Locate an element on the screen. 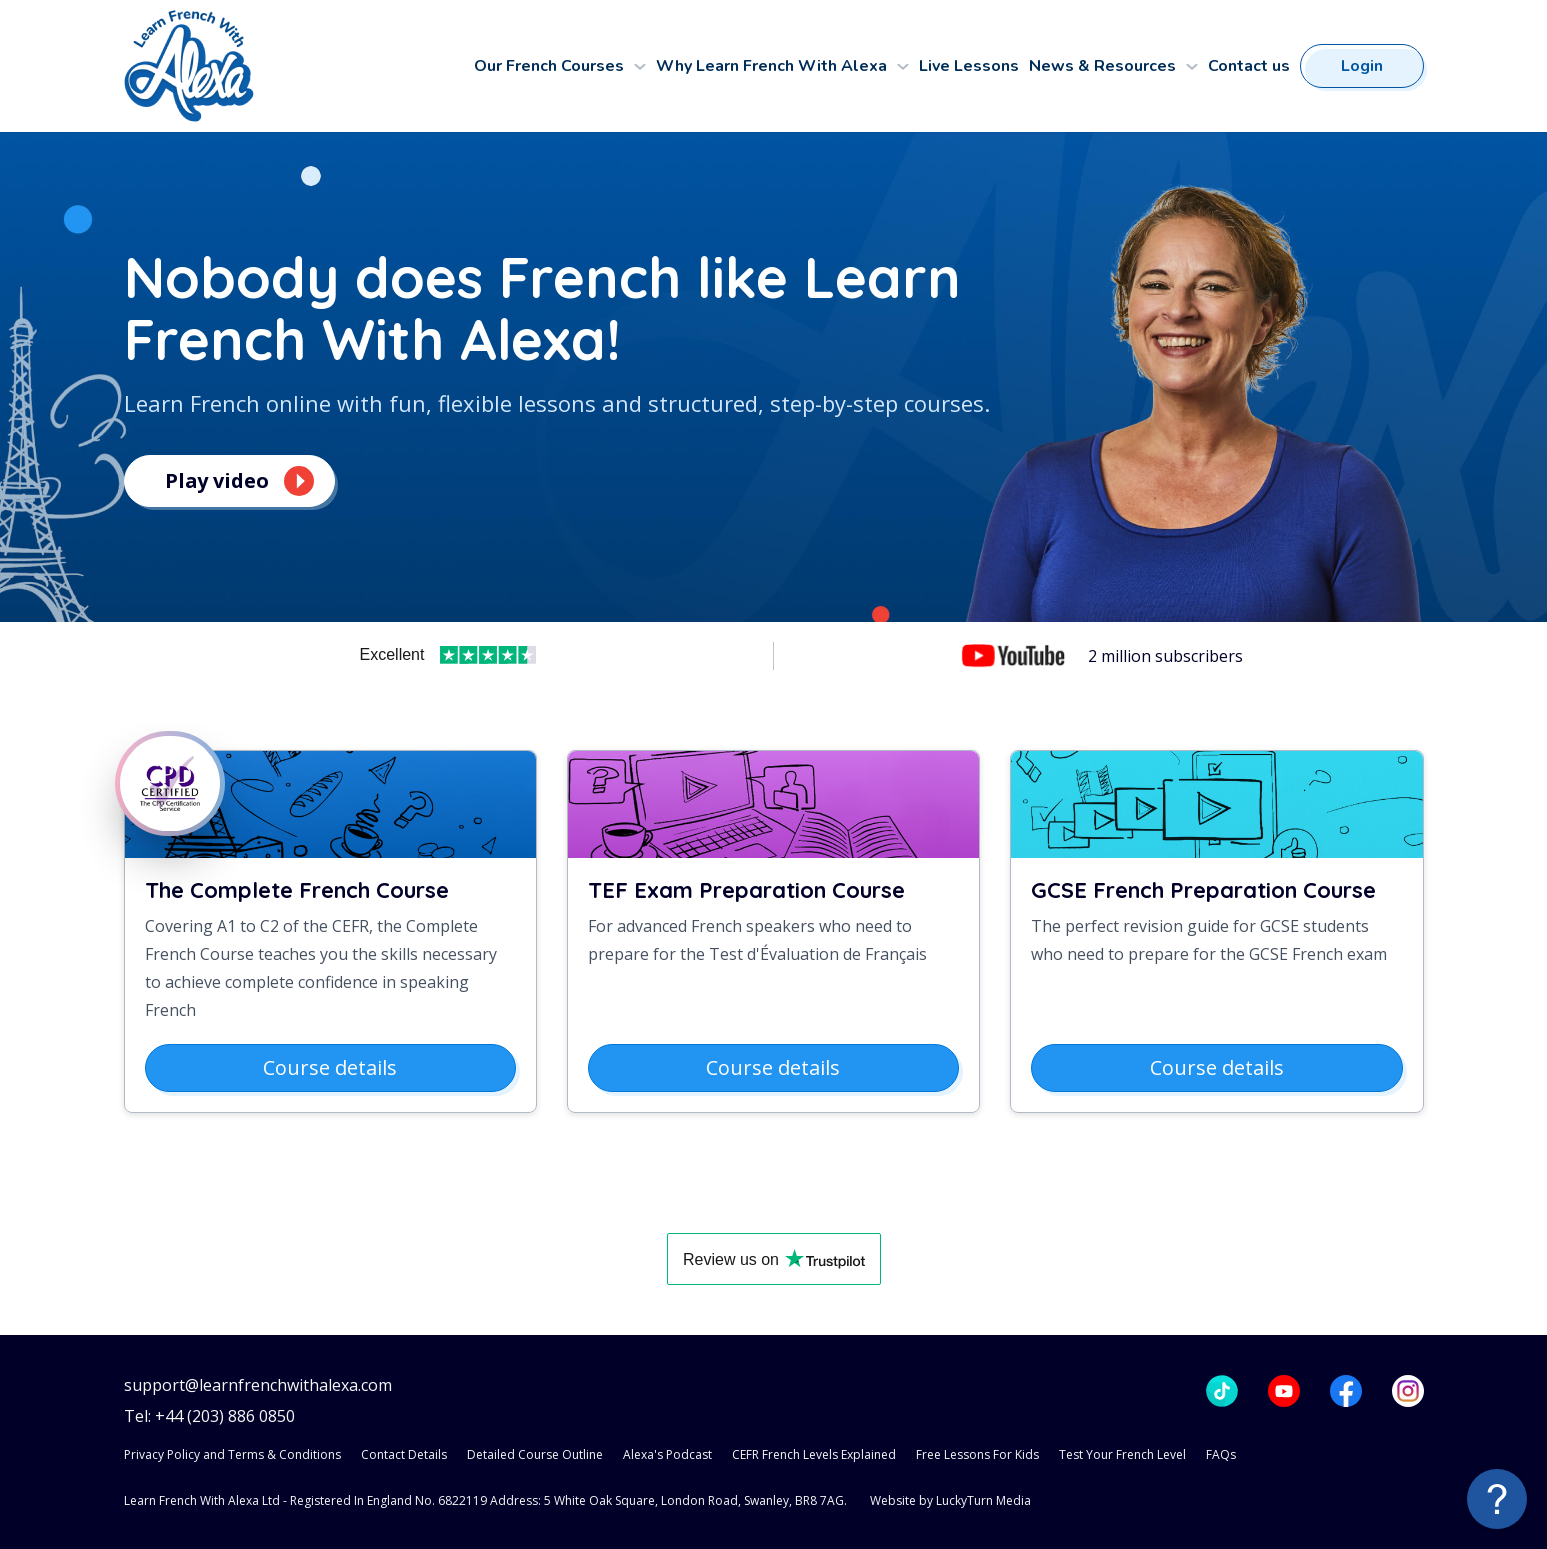 The width and height of the screenshot is (1547, 1549). Test Your French Level is located at coordinates (1122, 1454).